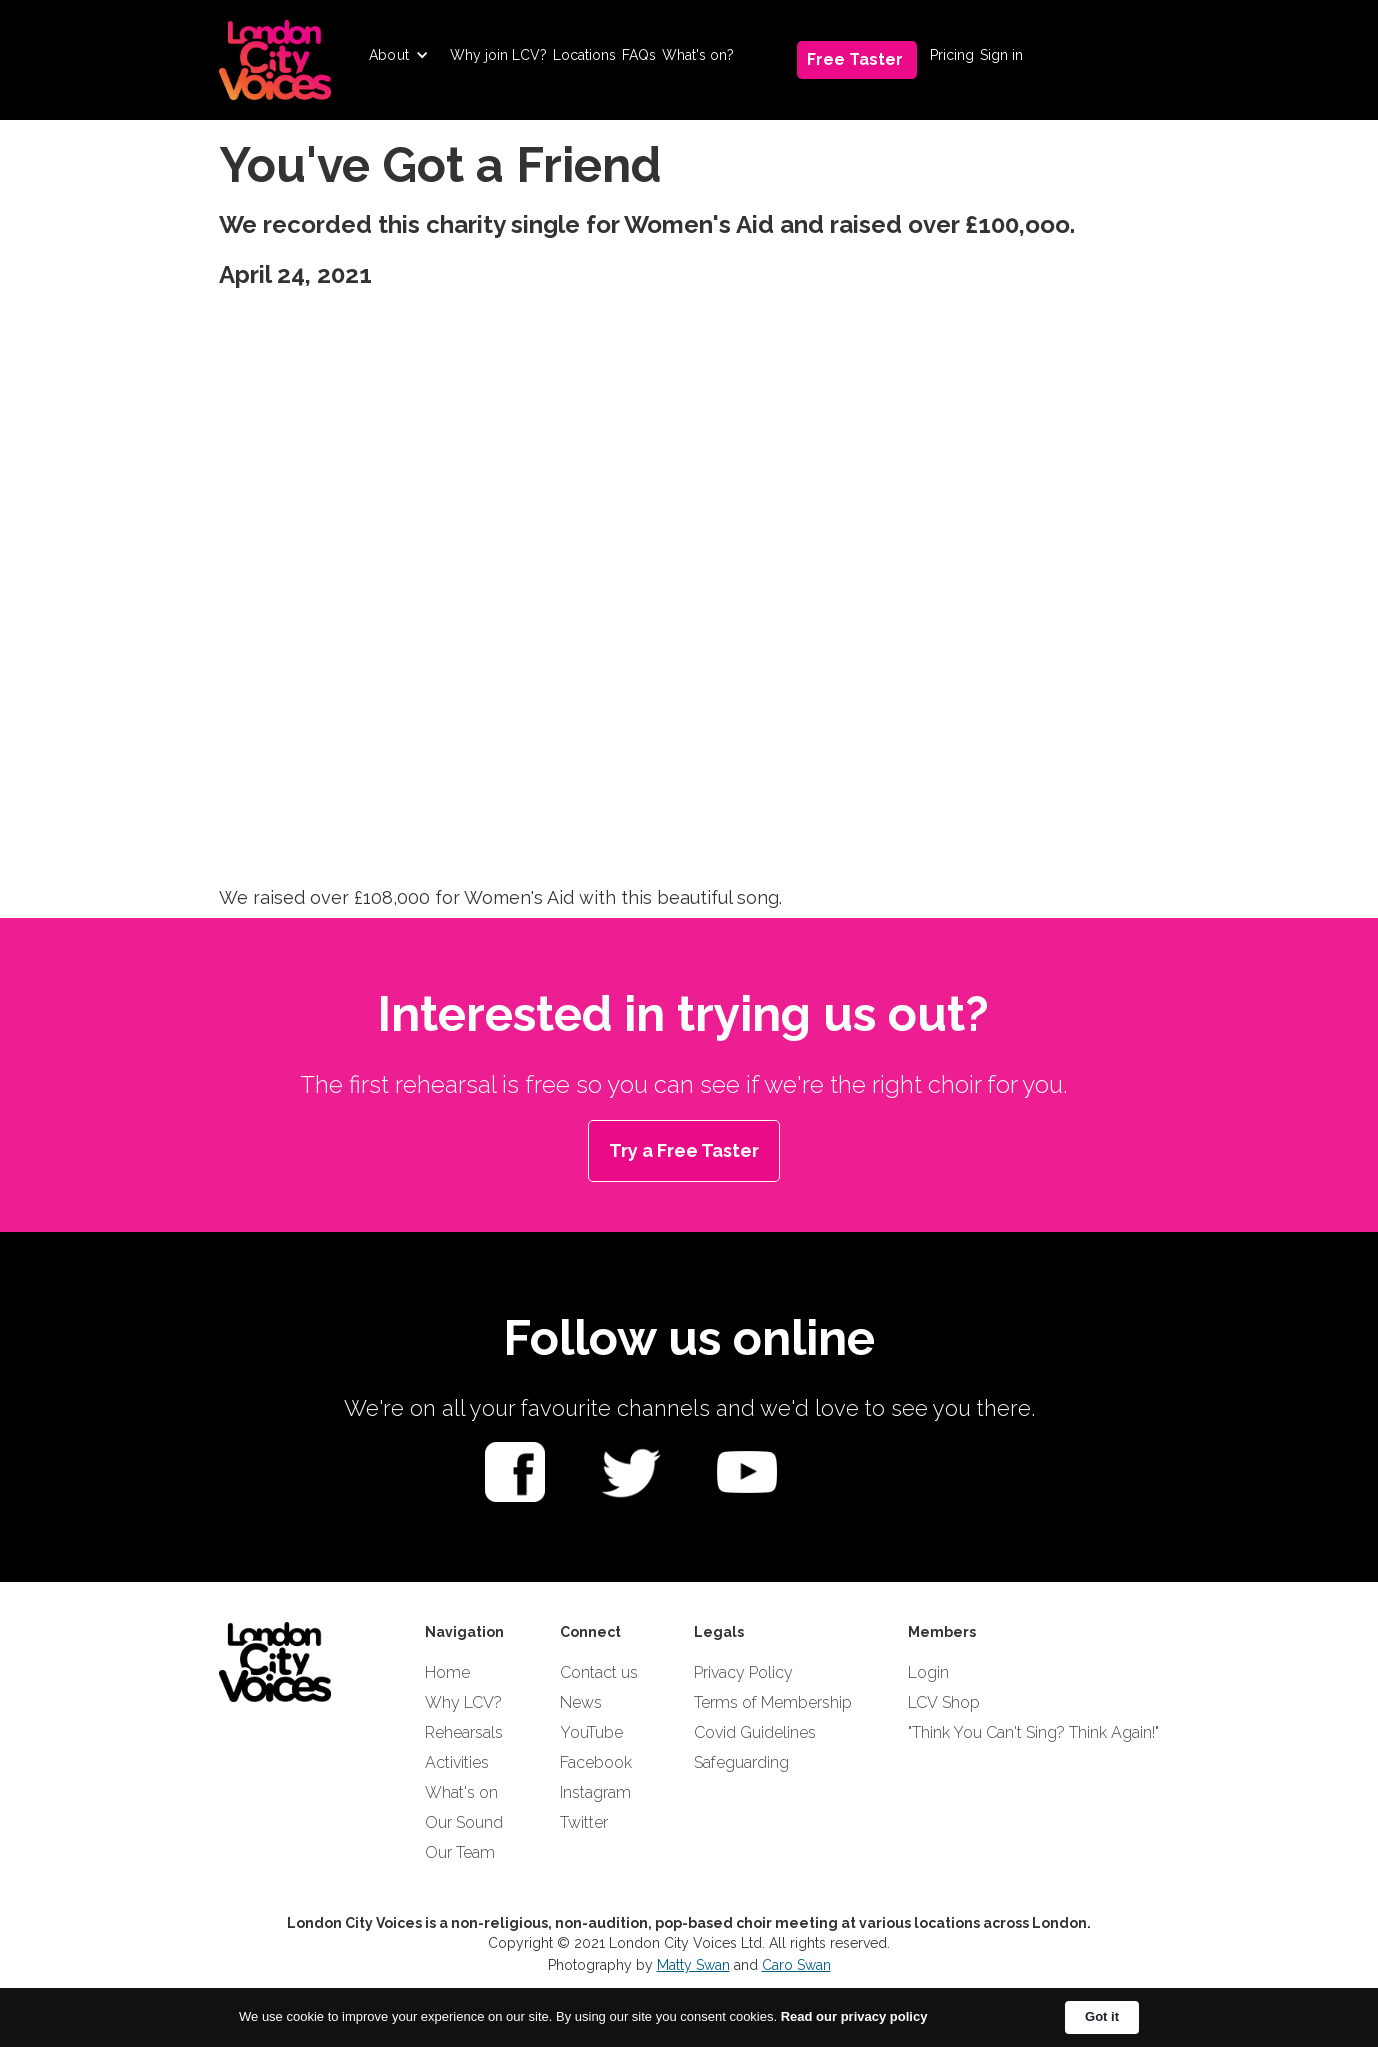  What do you see at coordinates (581, 1702) in the screenshot?
I see `News` at bounding box center [581, 1702].